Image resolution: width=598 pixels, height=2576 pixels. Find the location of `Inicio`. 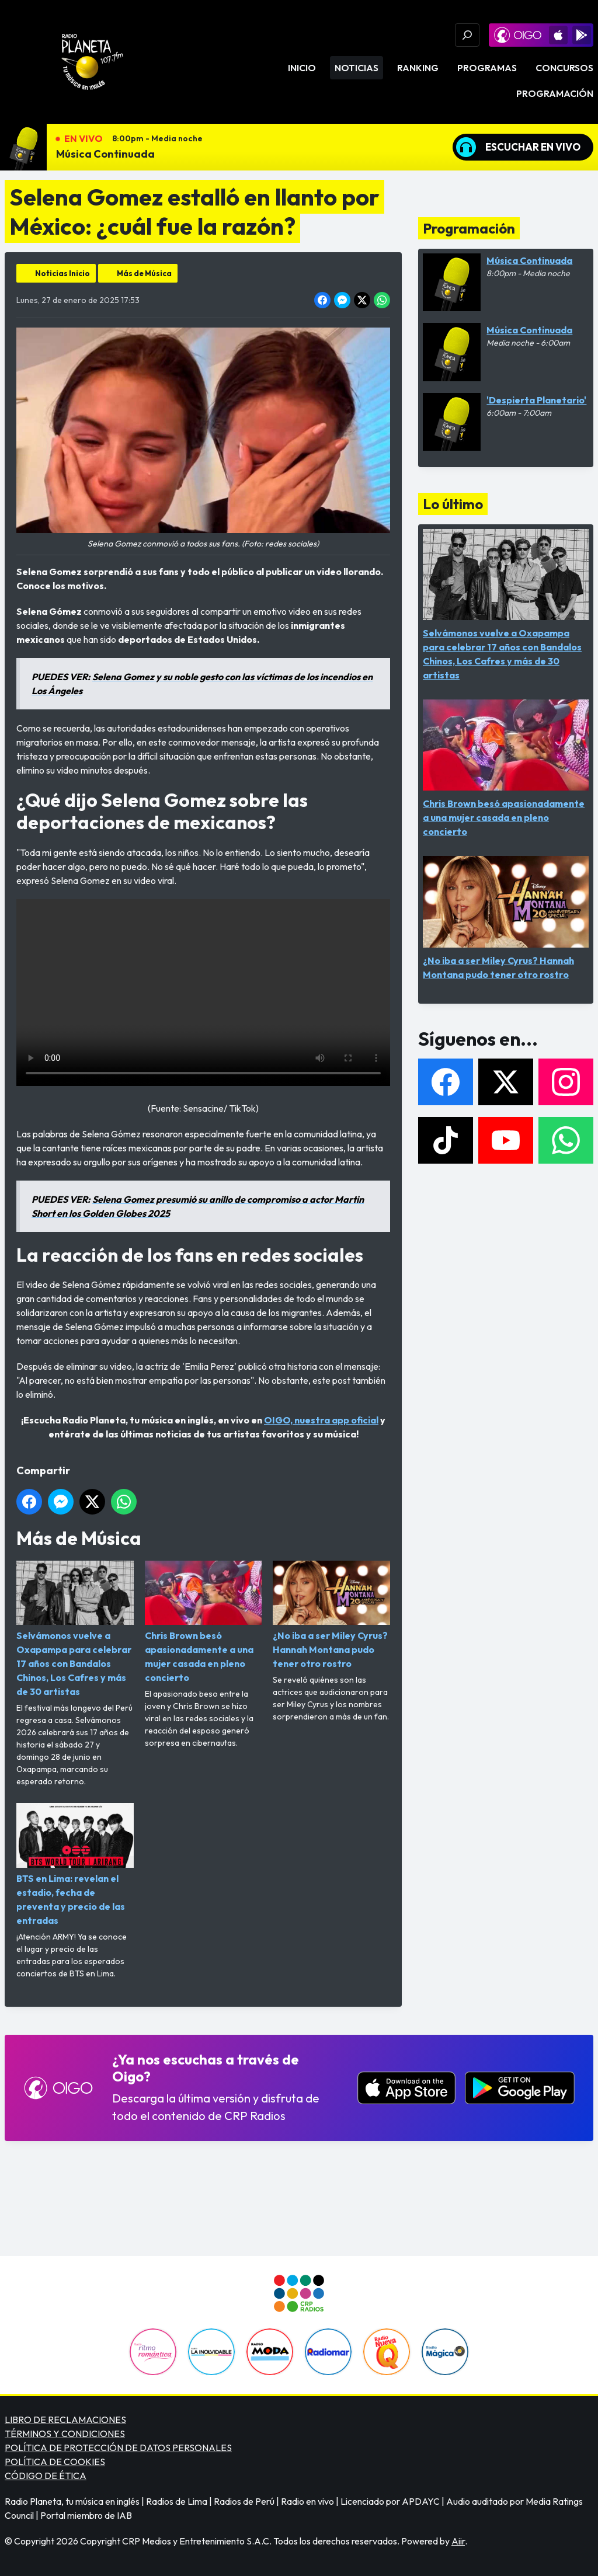

Inicio is located at coordinates (302, 68).